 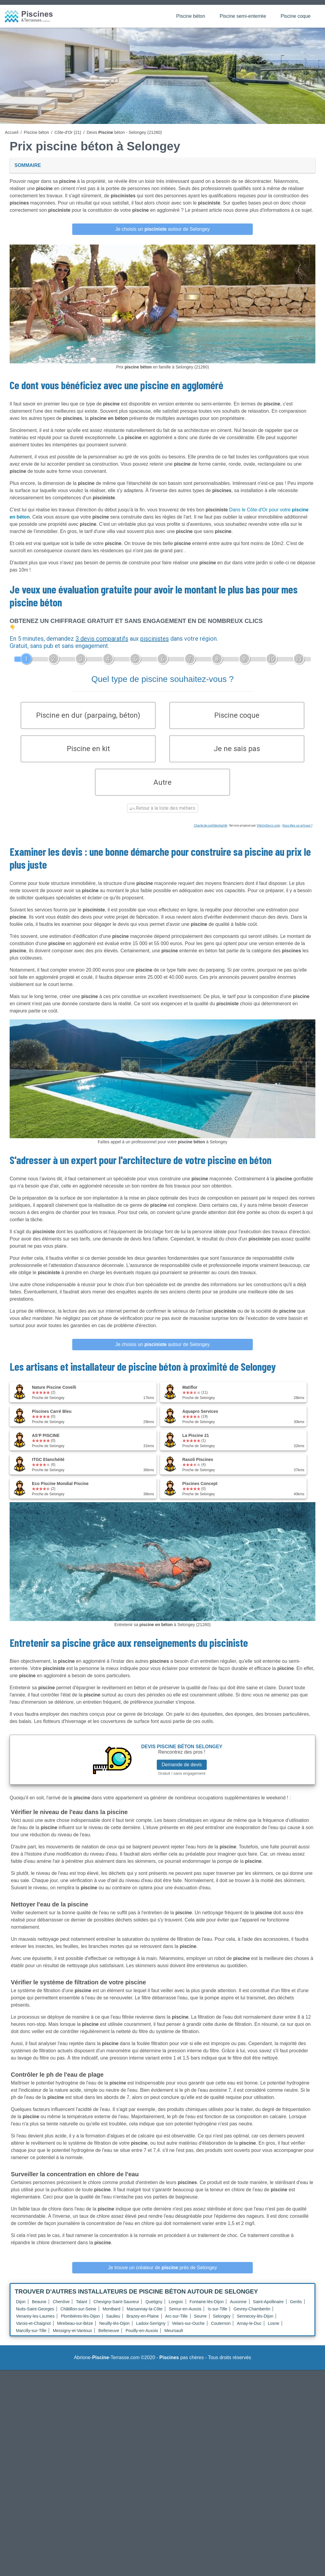 I want to click on Losne, so click(x=273, y=2331).